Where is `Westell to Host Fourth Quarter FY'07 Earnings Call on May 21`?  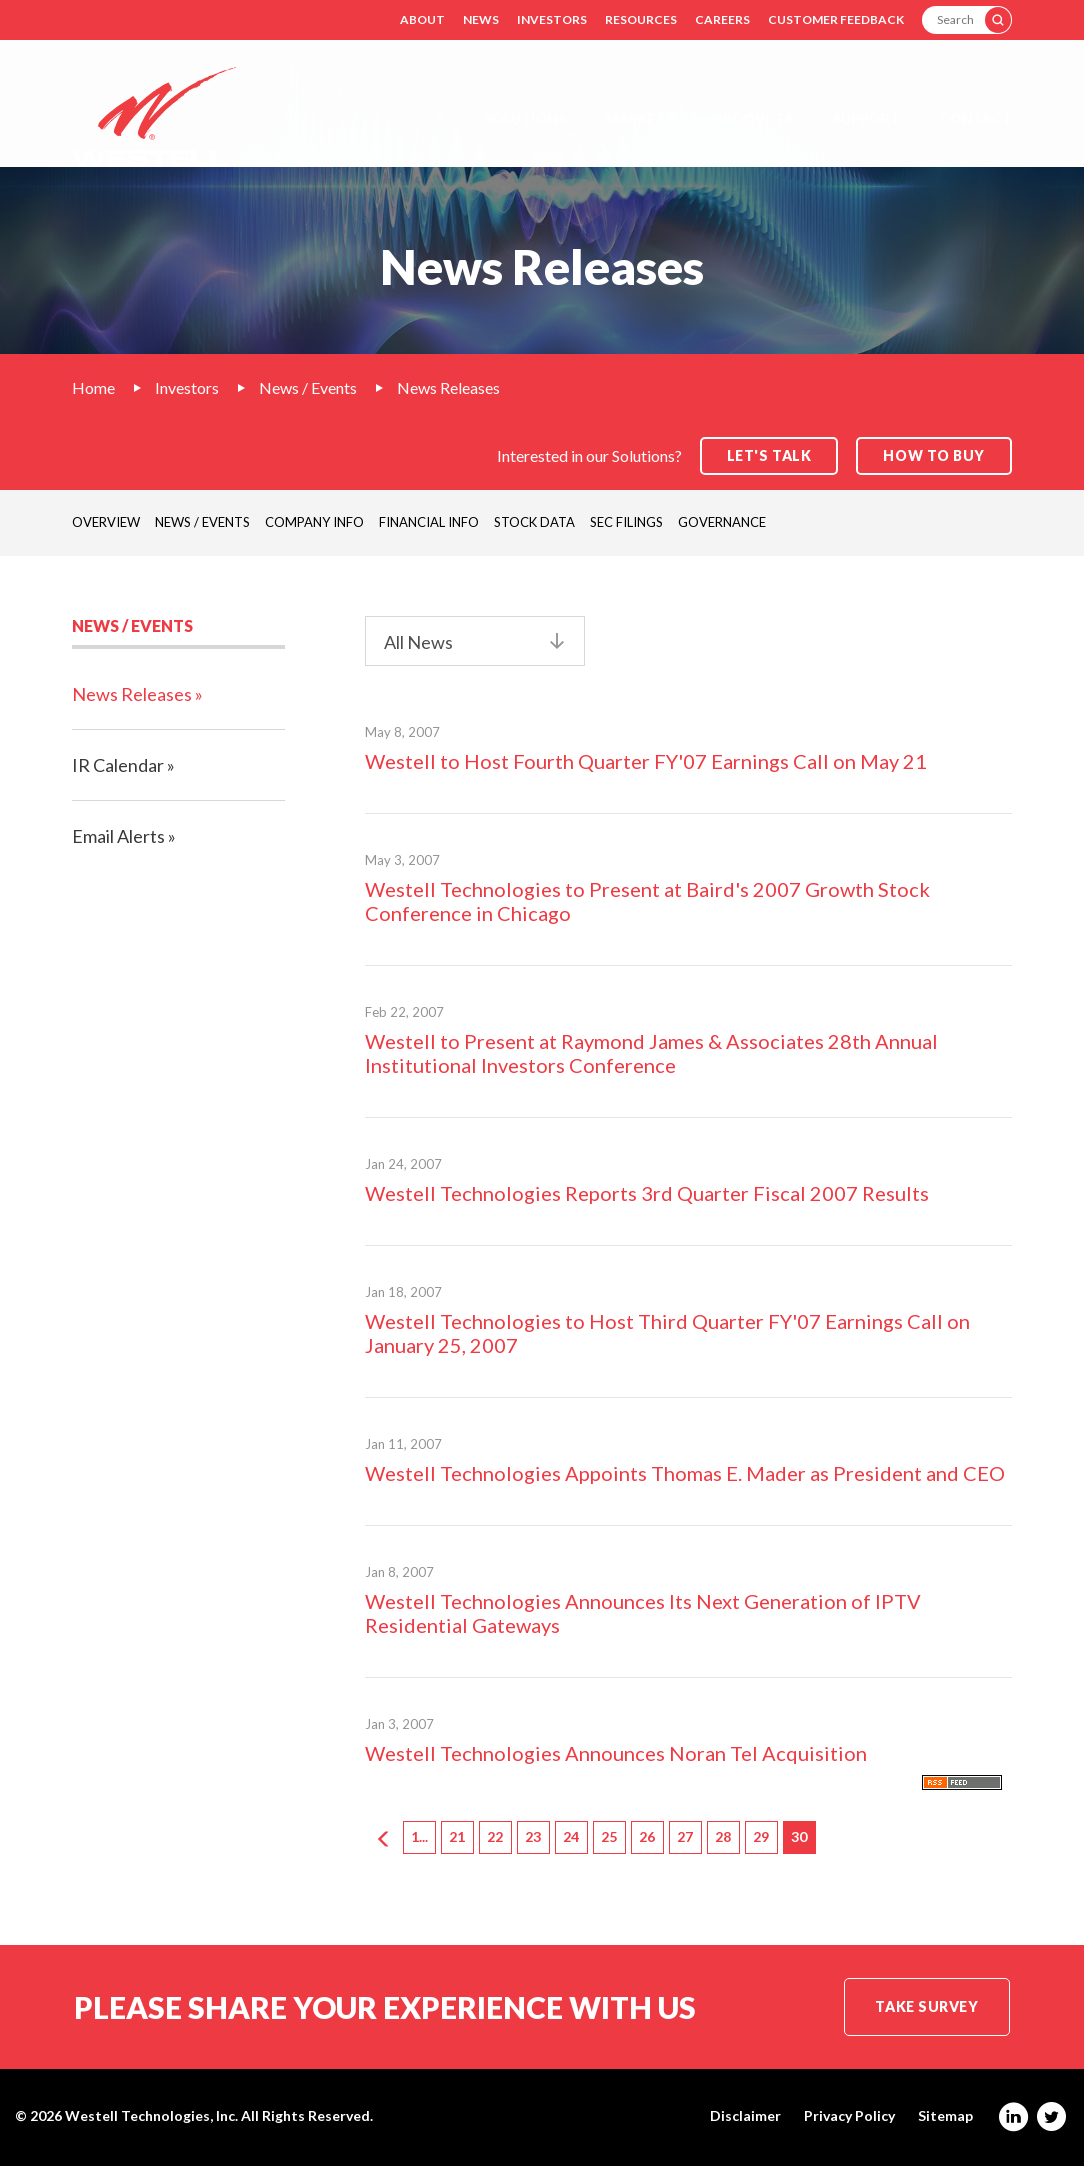
Westell to Host Fourth Quarter FY'07 Earnings Call on May 21 is located at coordinates (646, 761).